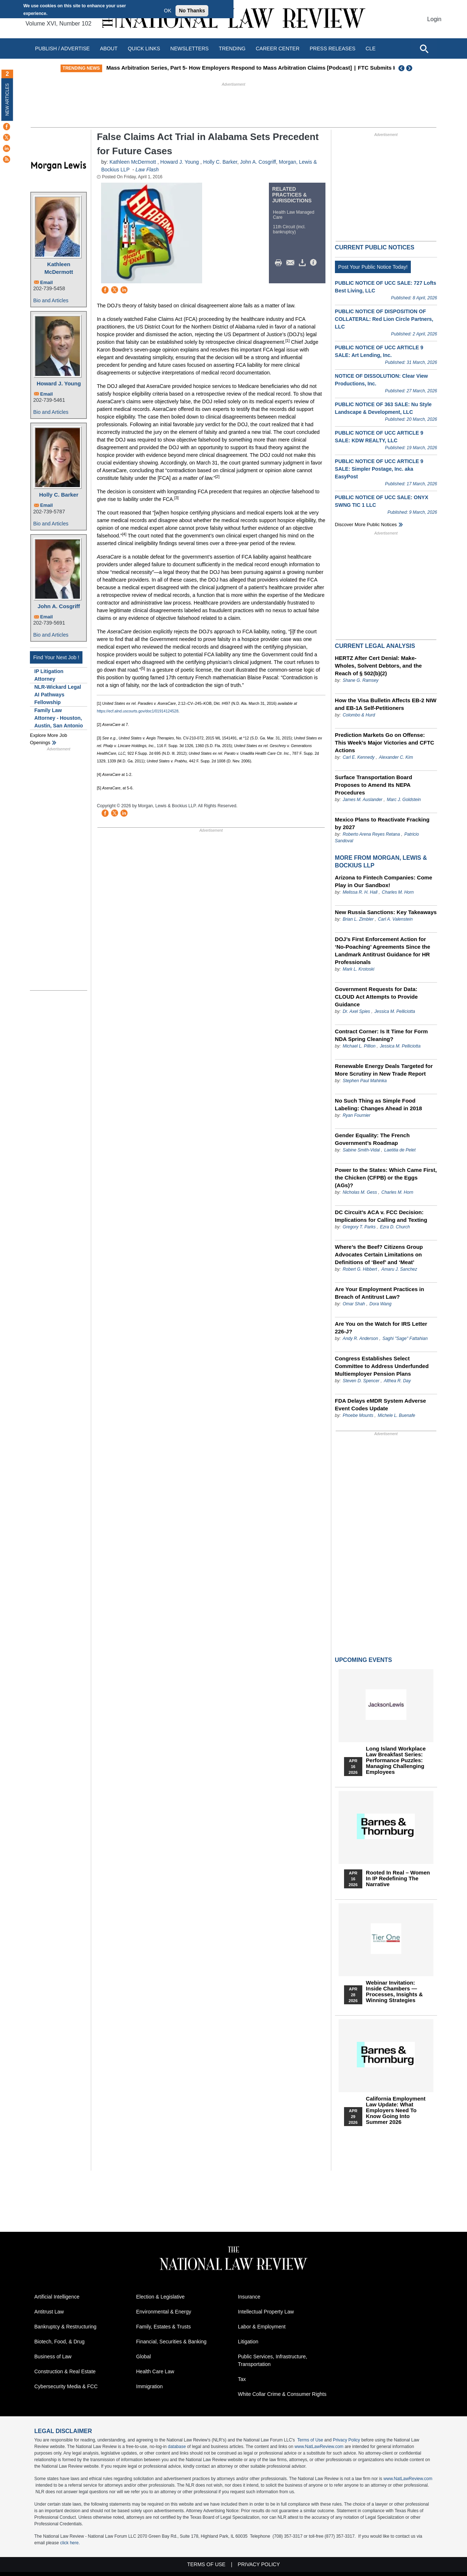  What do you see at coordinates (381, 1327) in the screenshot?
I see `Are You on the Watch for IRS Letter 226-J?` at bounding box center [381, 1327].